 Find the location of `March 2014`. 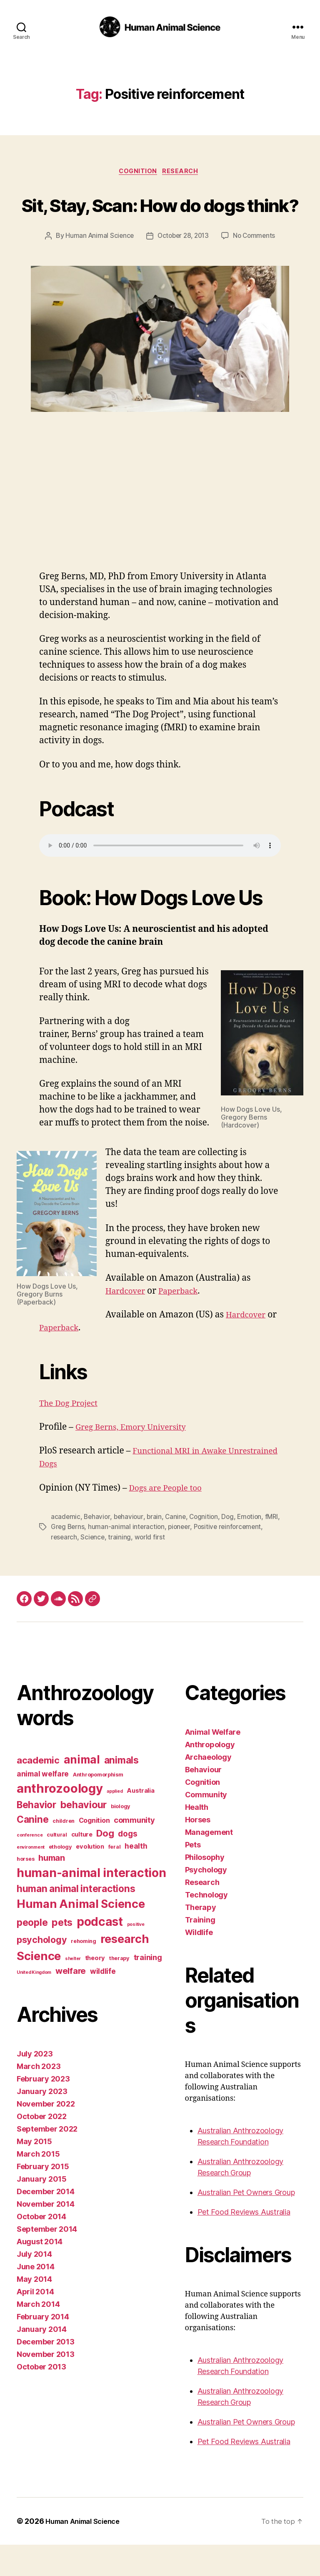

March 2014 is located at coordinates (38, 2335).